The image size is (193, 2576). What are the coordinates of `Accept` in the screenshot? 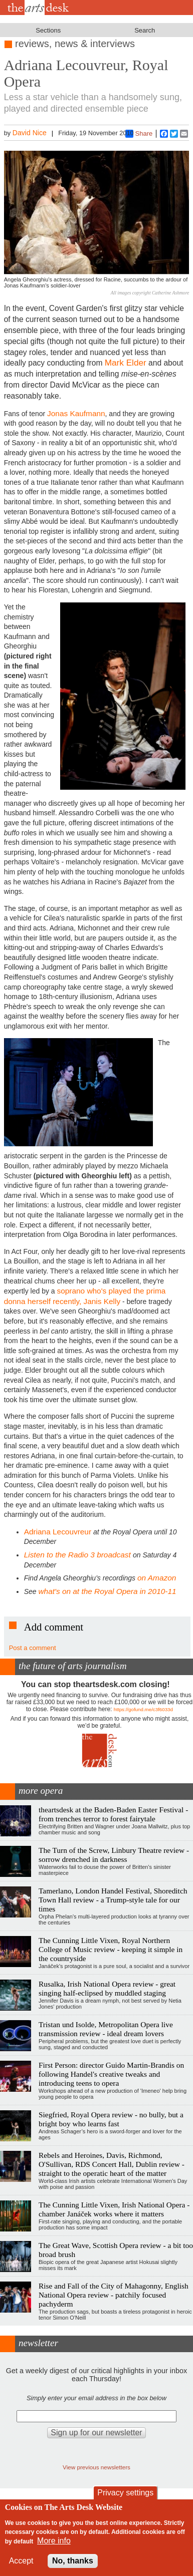 It's located at (21, 2560).